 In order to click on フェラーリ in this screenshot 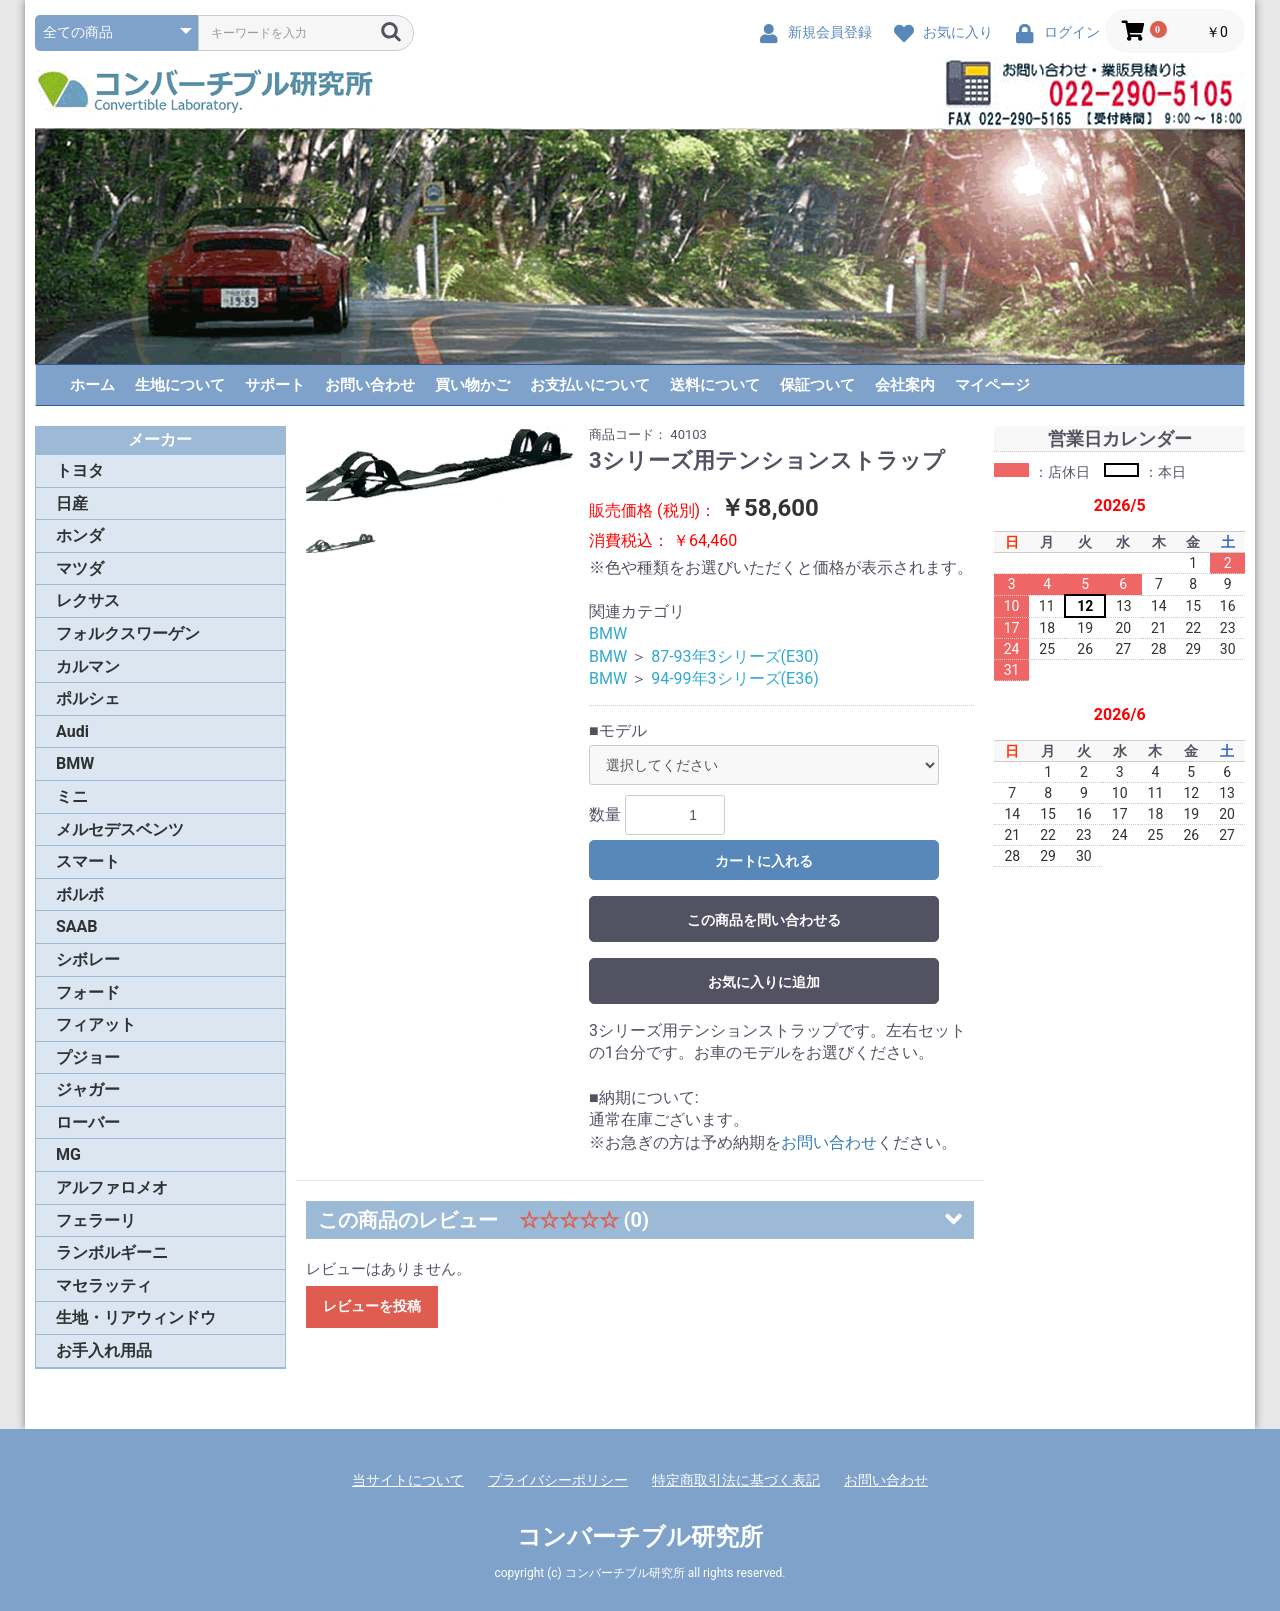, I will do `click(96, 1220)`.